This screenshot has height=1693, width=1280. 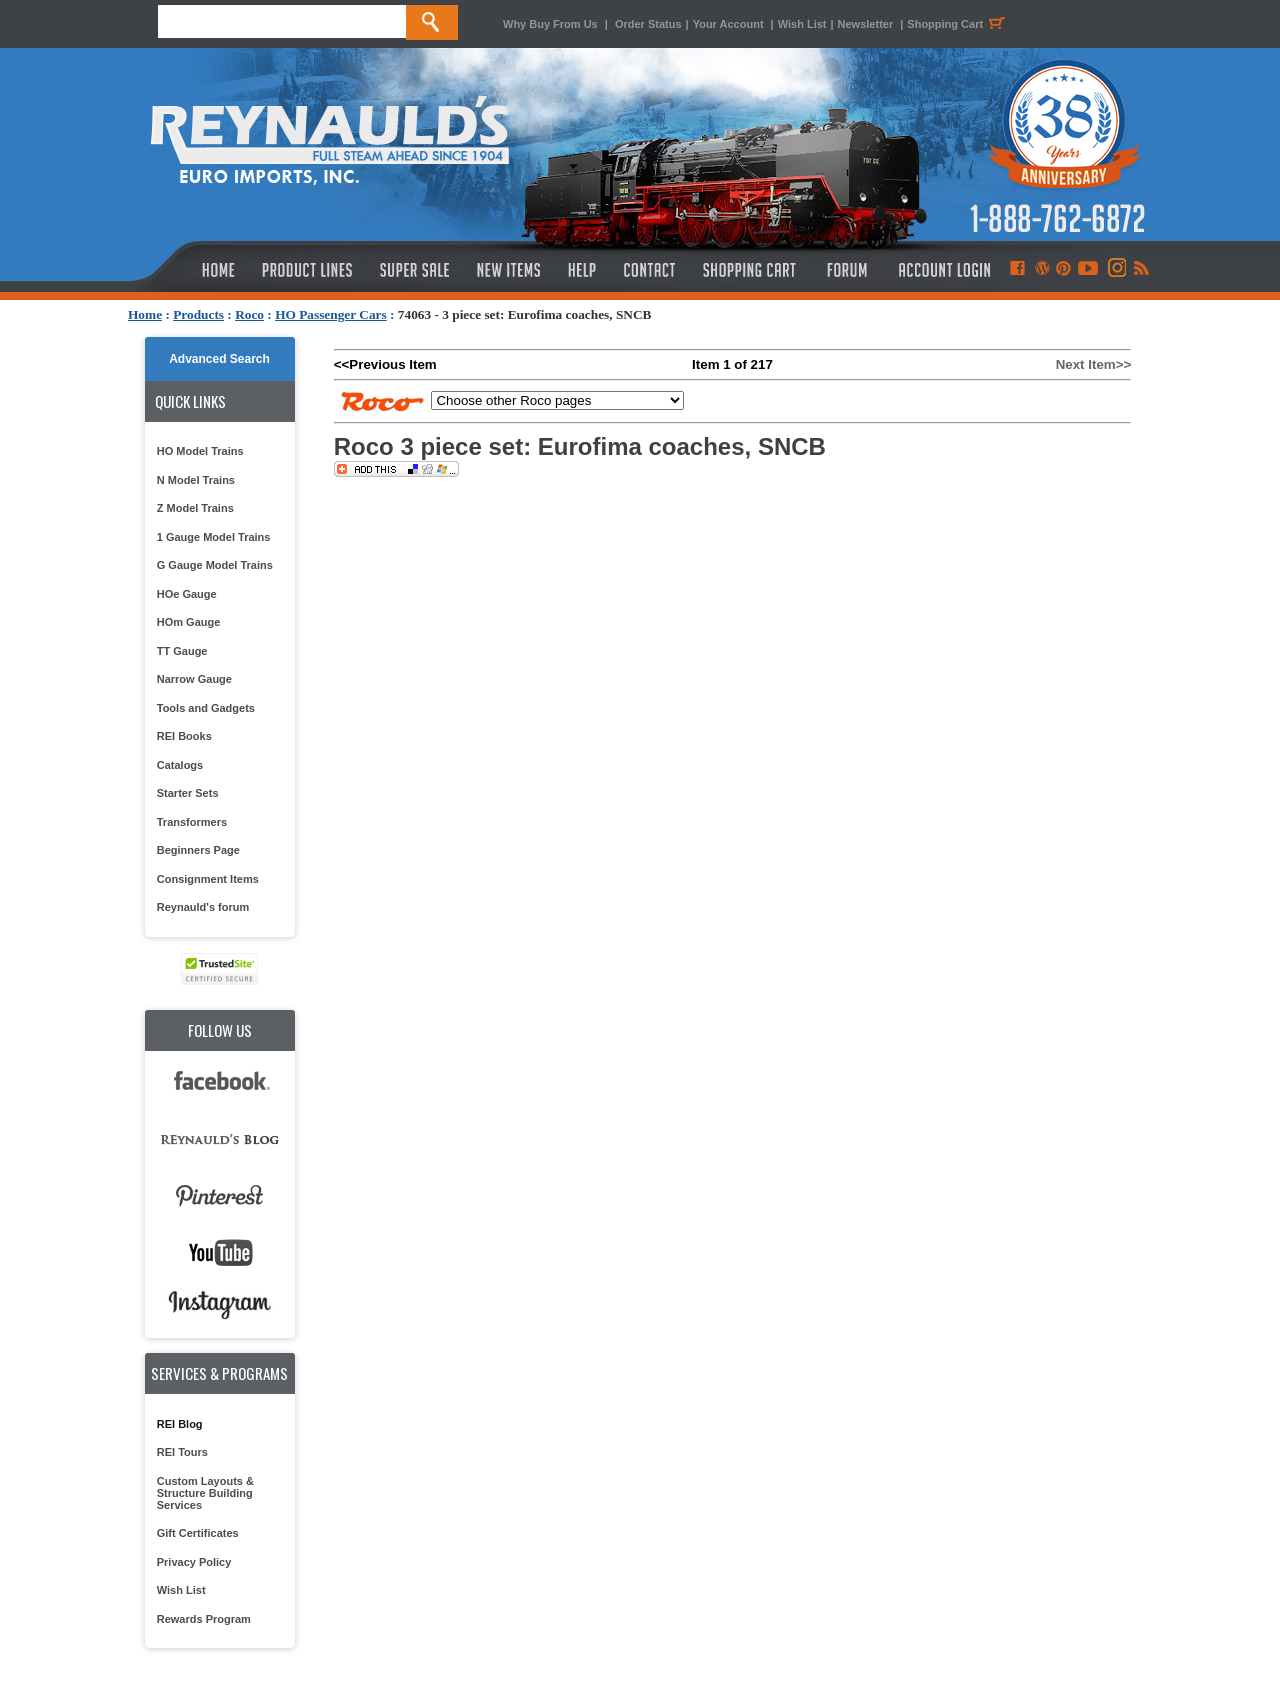 I want to click on Order Status, so click(x=648, y=24).